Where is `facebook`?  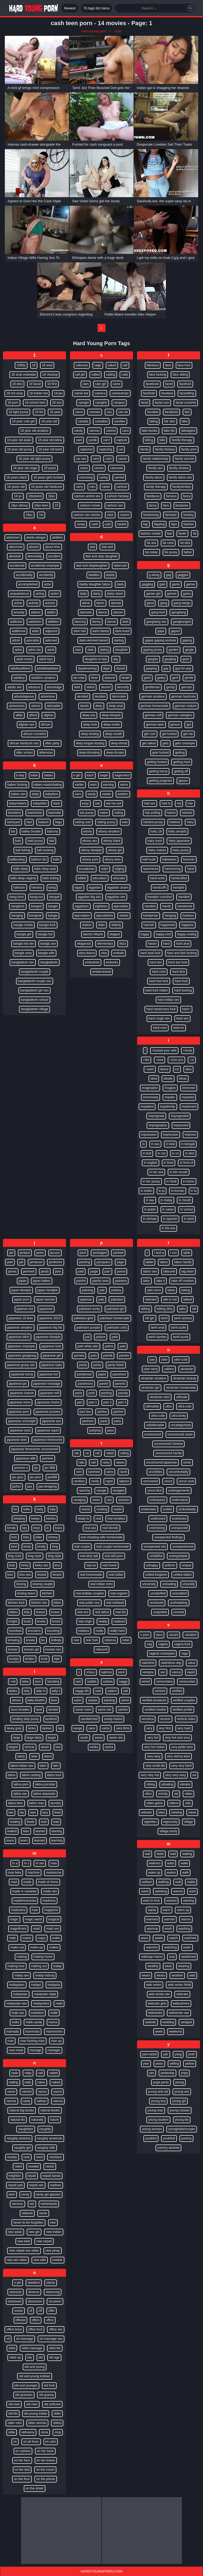
facebook is located at coordinates (152, 384).